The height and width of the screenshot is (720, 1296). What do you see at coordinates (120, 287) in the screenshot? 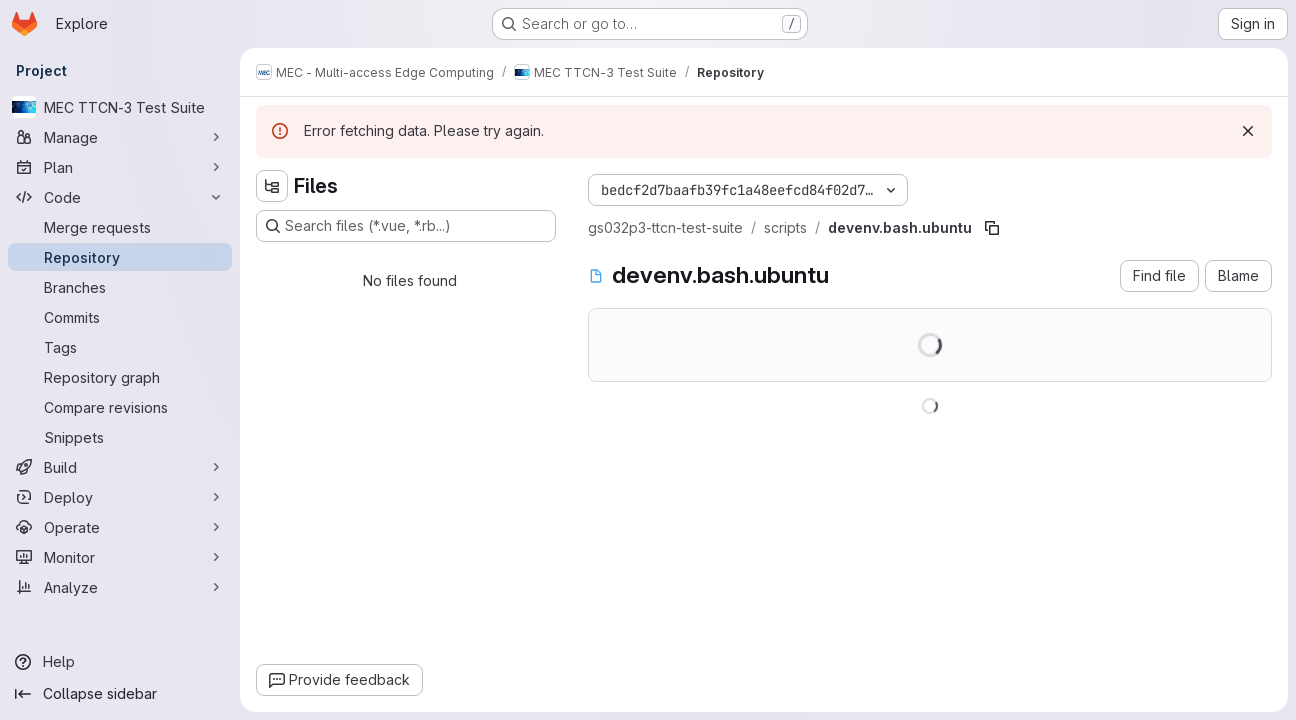
I see `[Branches]` at bounding box center [120, 287].